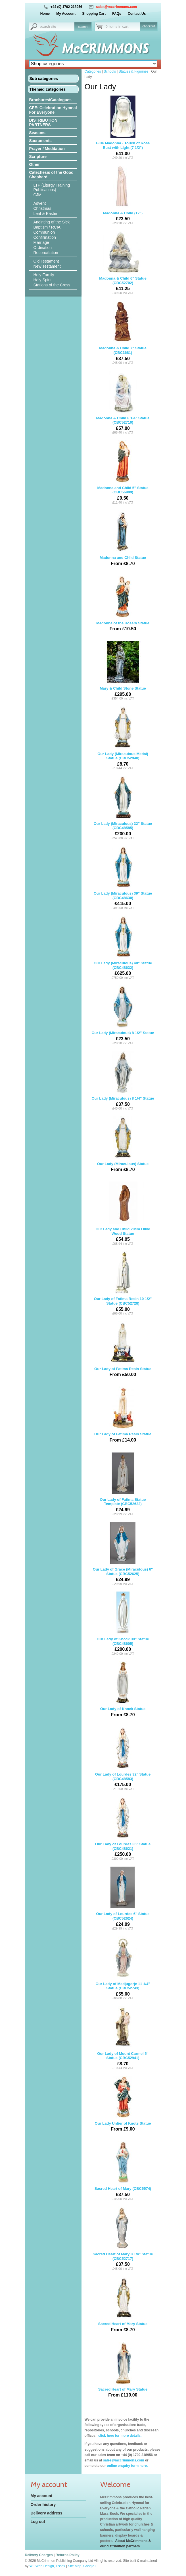 Image resolution: width=186 pixels, height=2576 pixels. I want to click on Categories, so click(93, 71).